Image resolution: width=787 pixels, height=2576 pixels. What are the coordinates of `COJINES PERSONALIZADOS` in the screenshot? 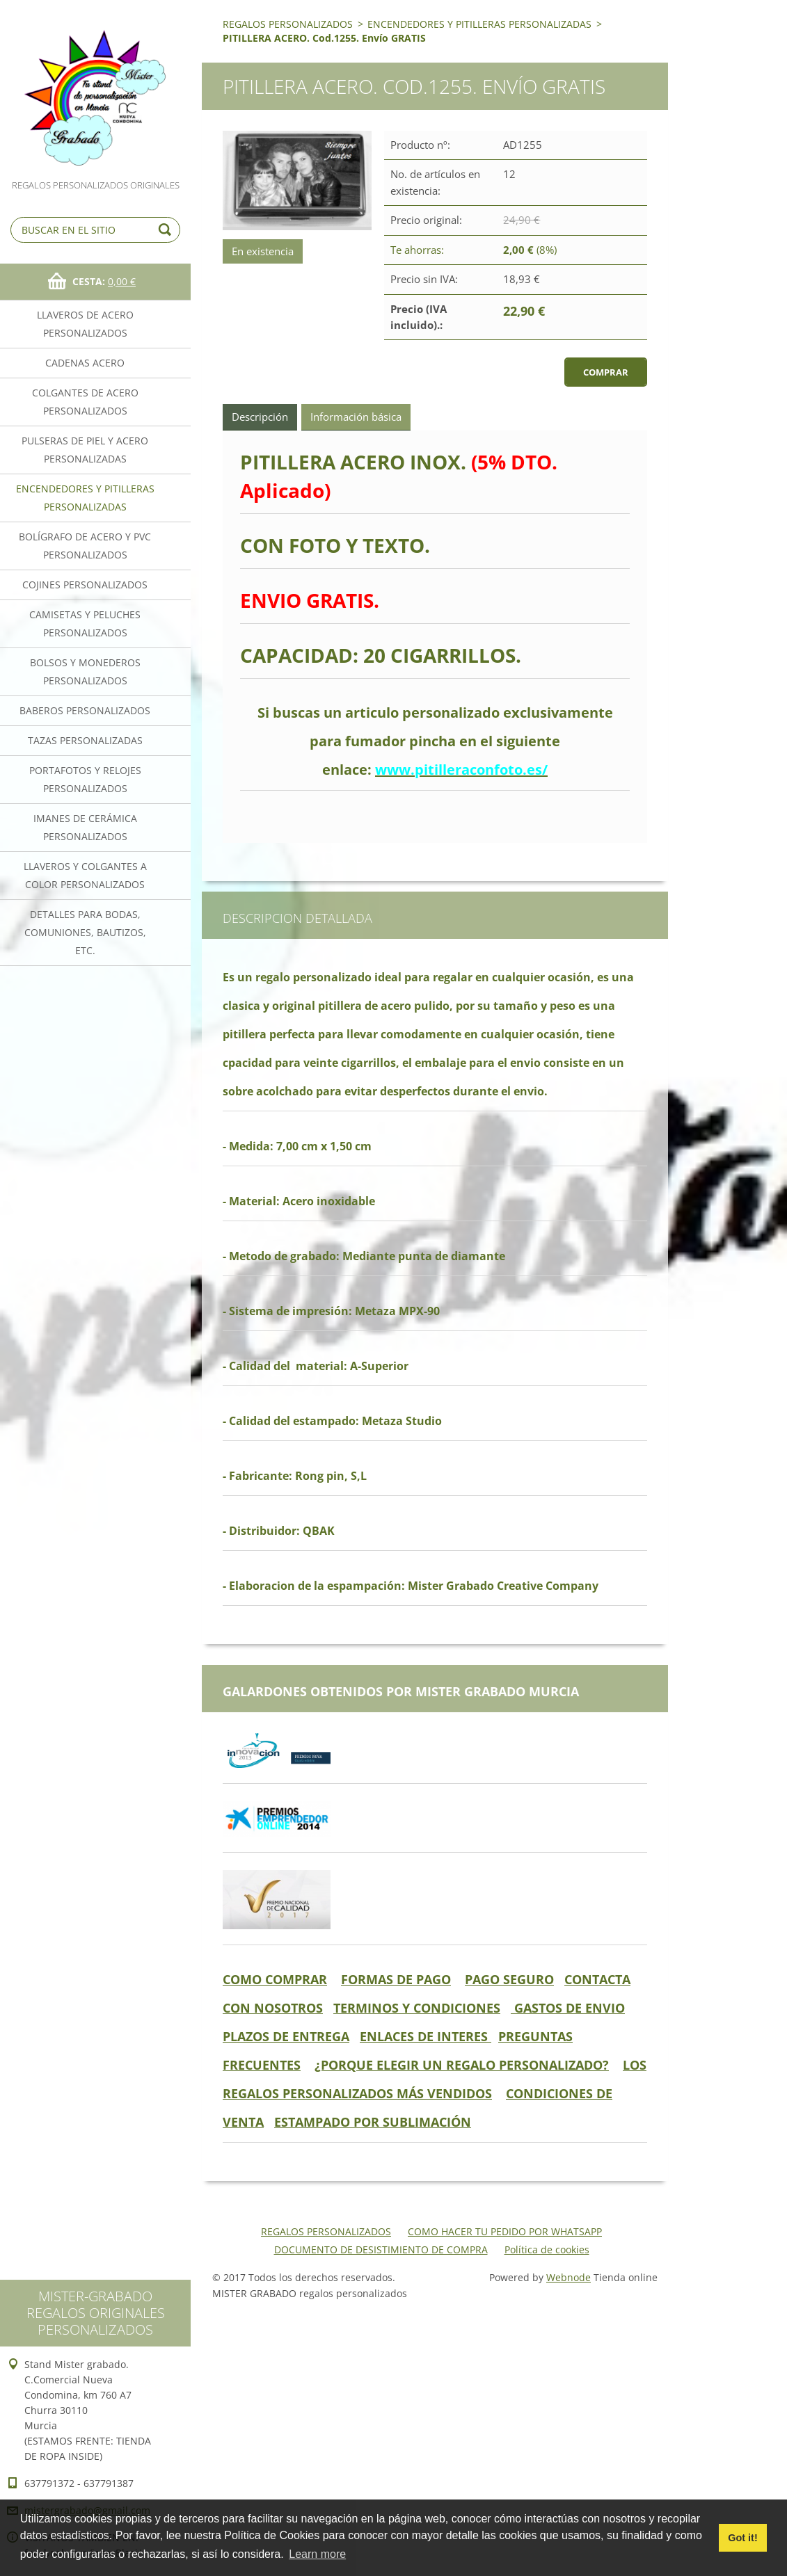 It's located at (85, 584).